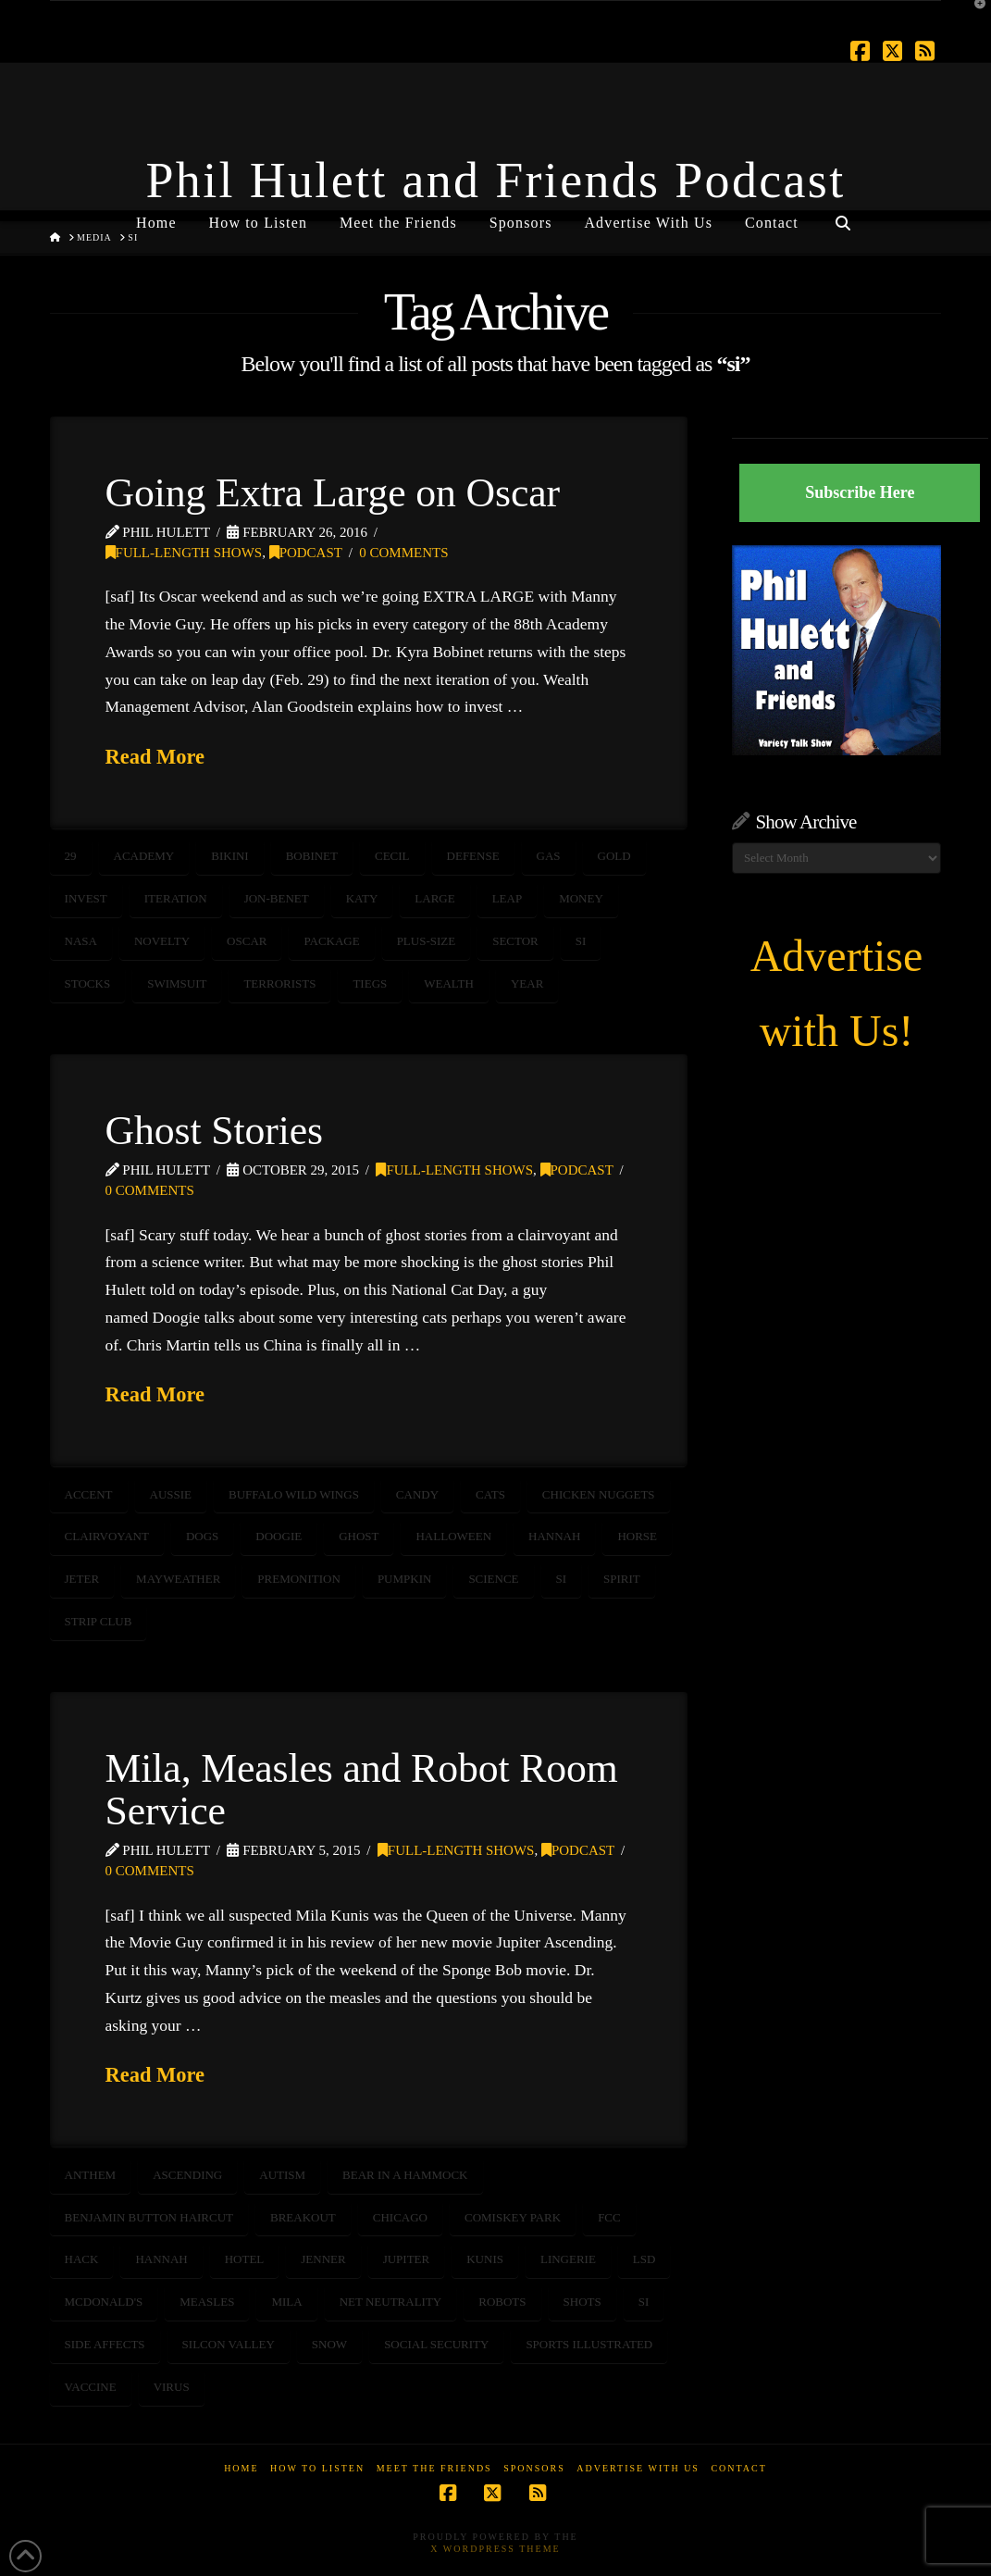 This screenshot has width=991, height=2576. Describe the element at coordinates (162, 941) in the screenshot. I see `novelty` at that location.